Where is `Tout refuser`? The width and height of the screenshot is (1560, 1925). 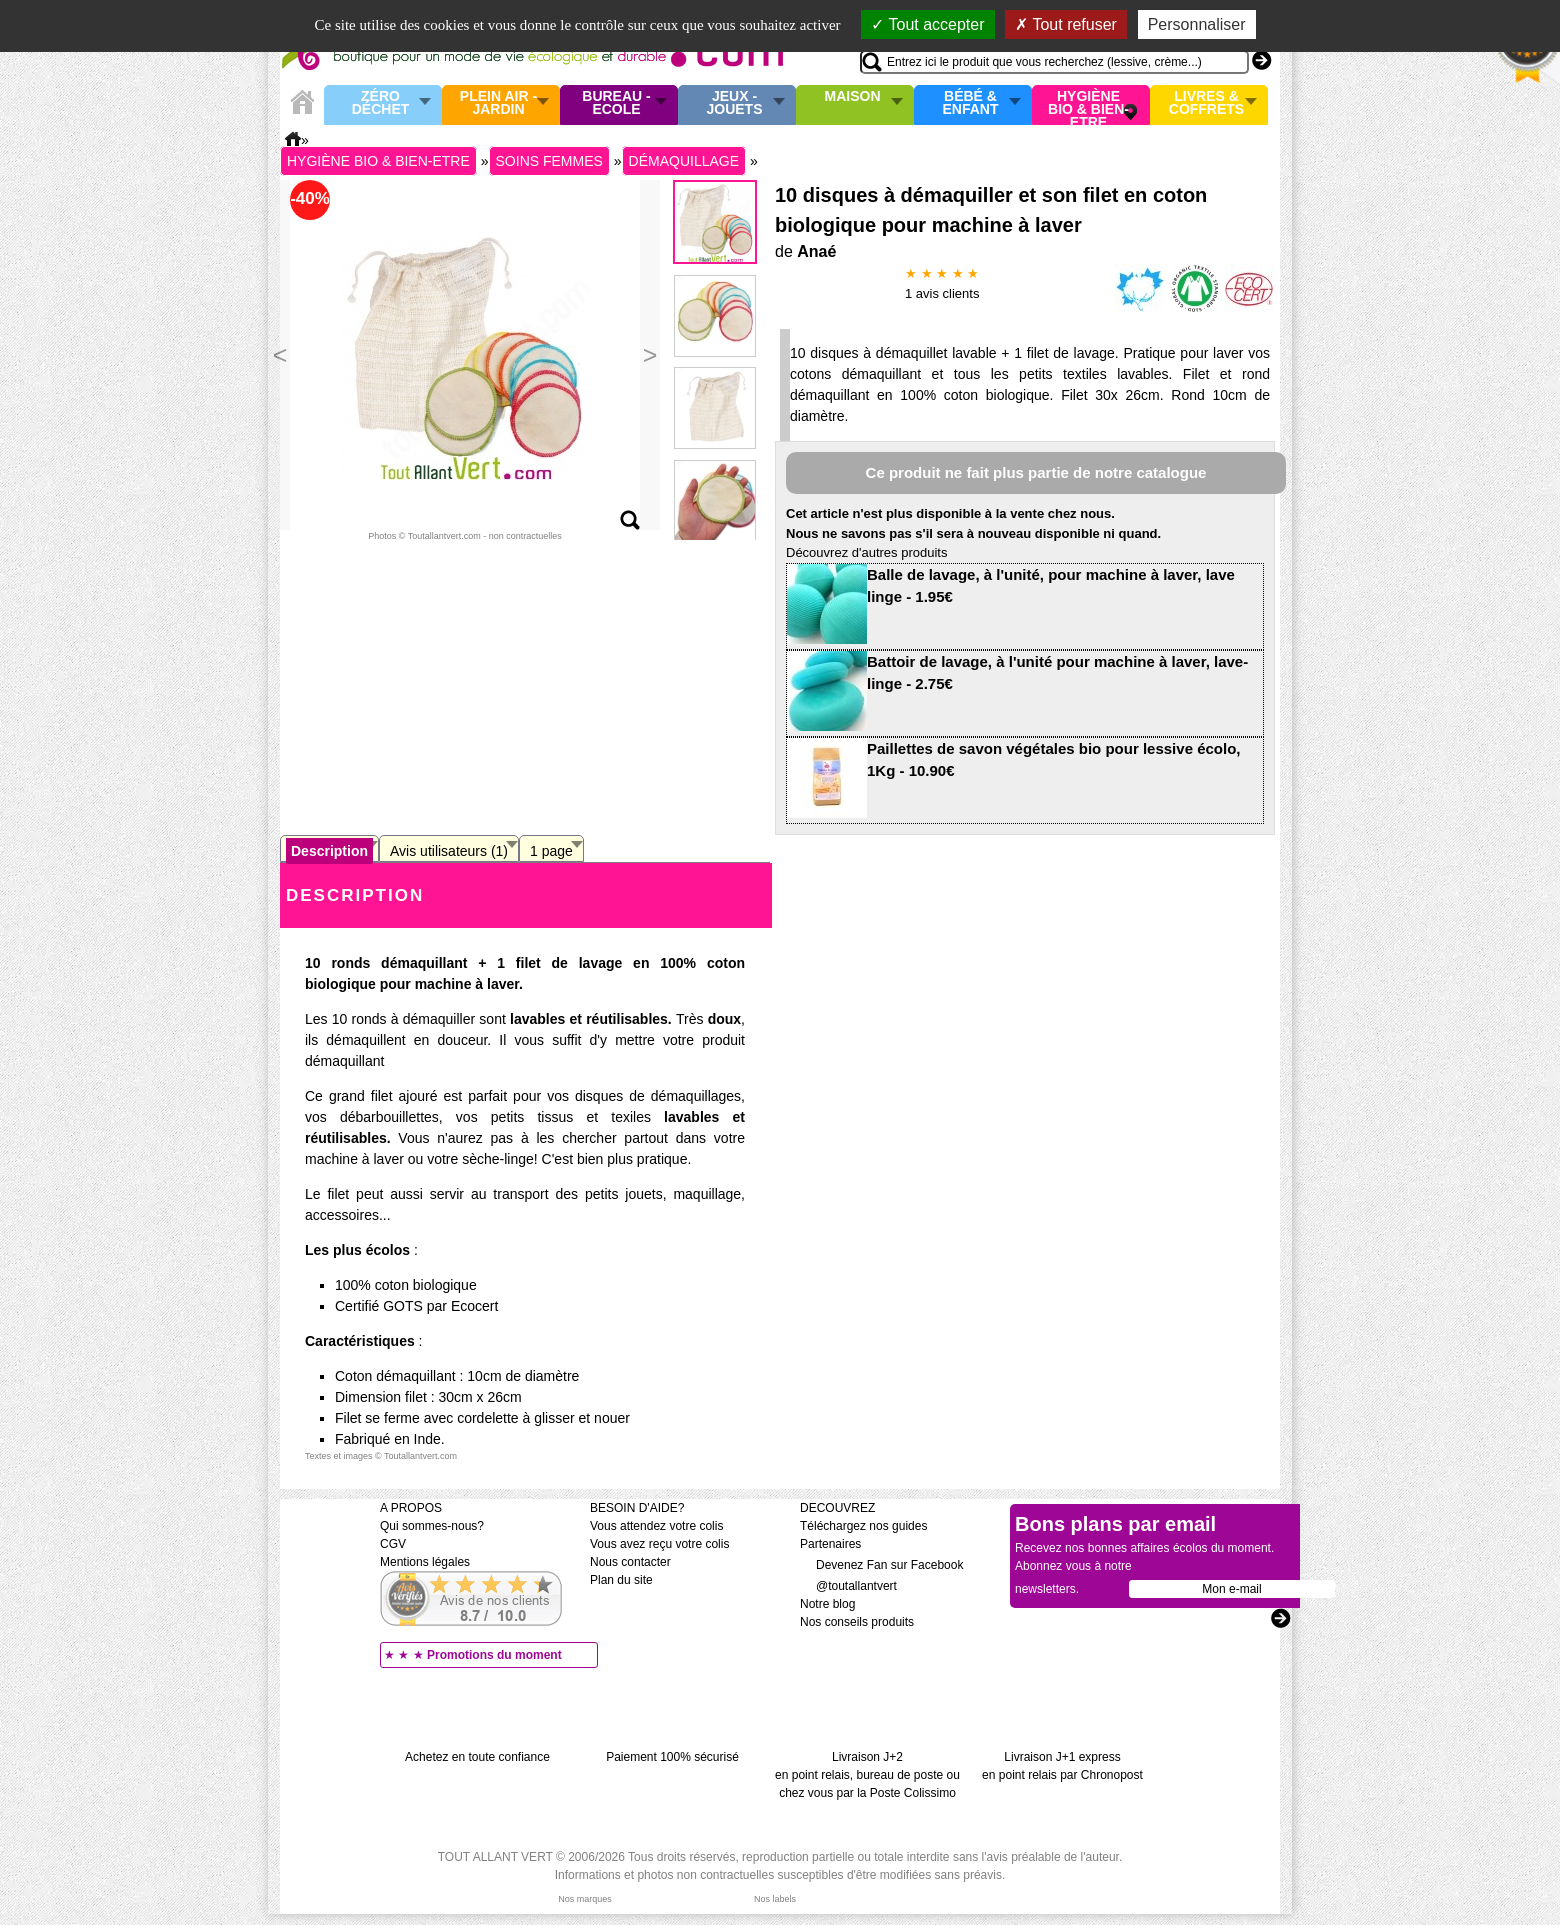 Tout refuser is located at coordinates (1066, 24).